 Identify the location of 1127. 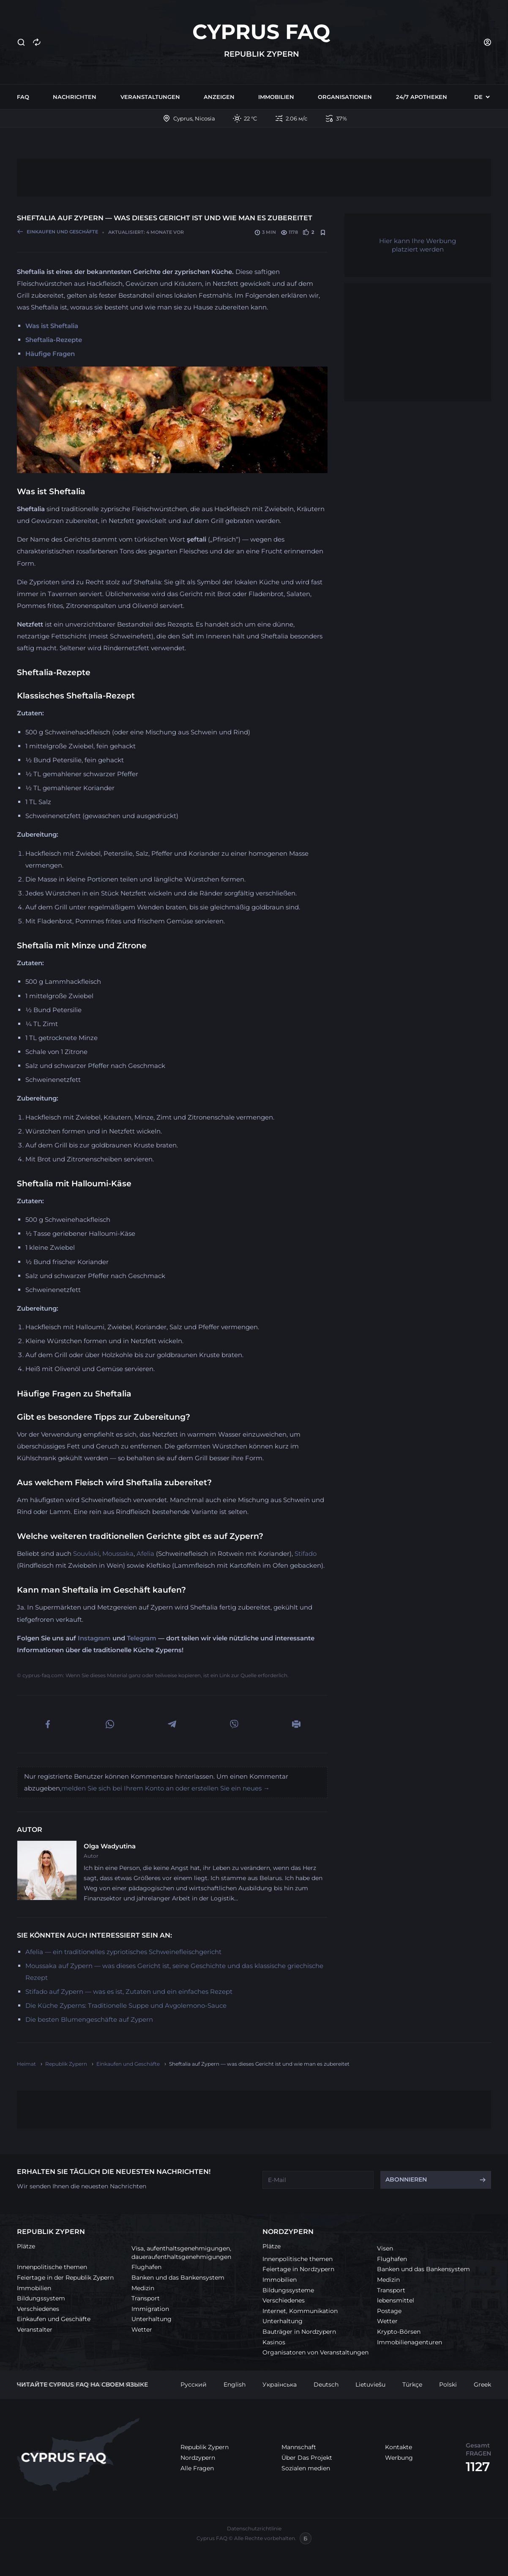
(478, 2467).